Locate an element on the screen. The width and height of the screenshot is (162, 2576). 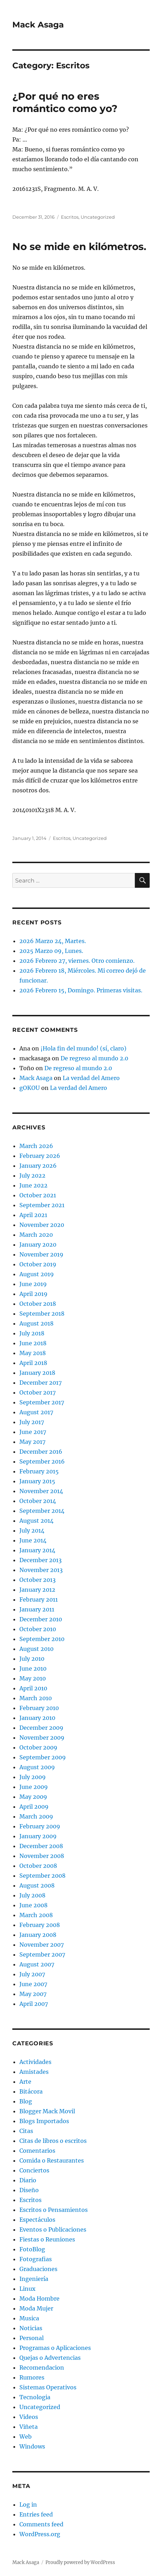
February 2011 is located at coordinates (38, 1599).